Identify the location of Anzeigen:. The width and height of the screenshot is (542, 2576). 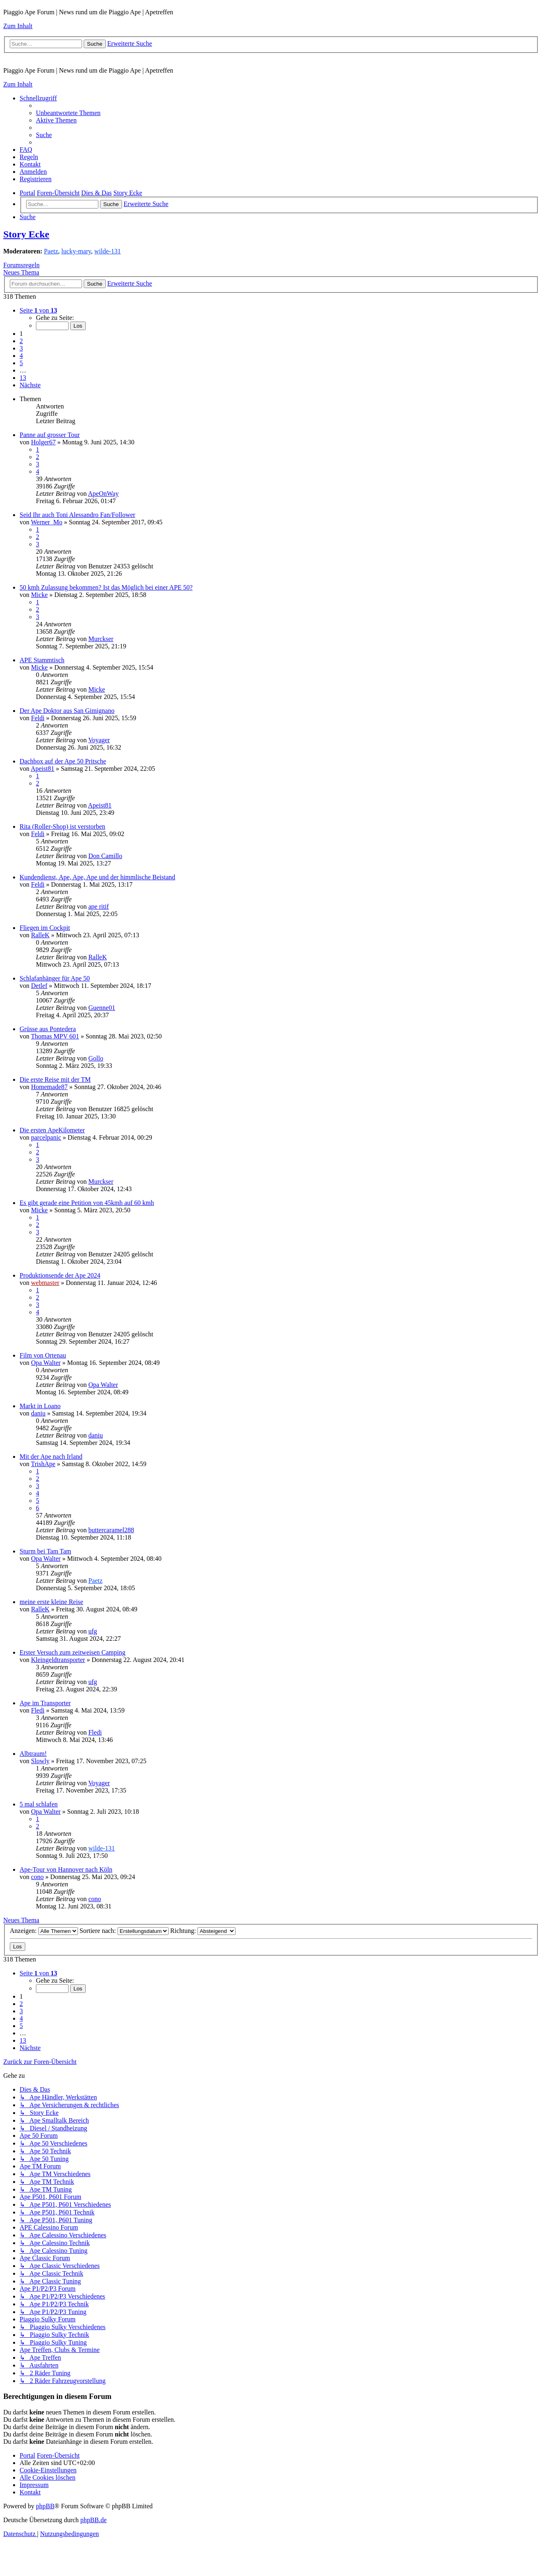
(44, 1930).